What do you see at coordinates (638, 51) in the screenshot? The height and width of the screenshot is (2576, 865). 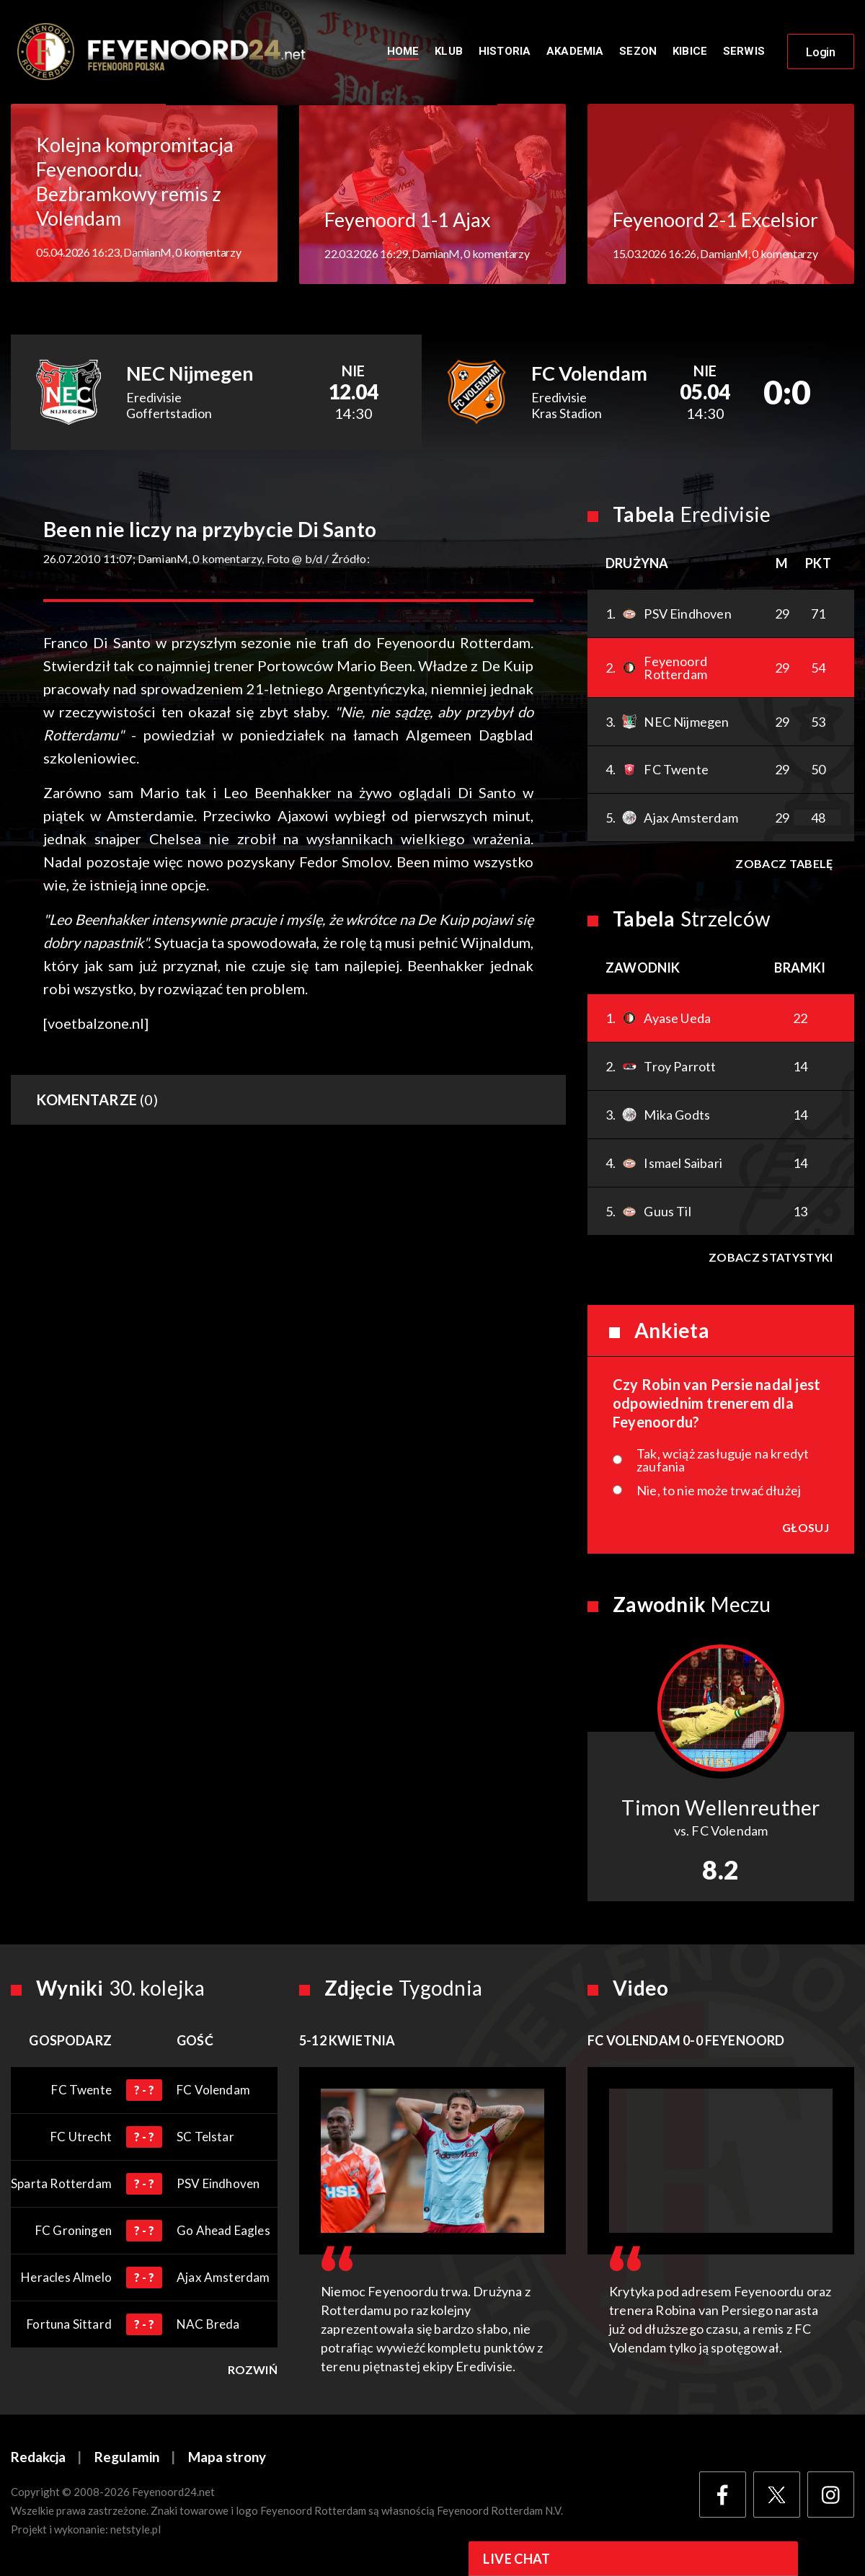 I see `Sezon` at bounding box center [638, 51].